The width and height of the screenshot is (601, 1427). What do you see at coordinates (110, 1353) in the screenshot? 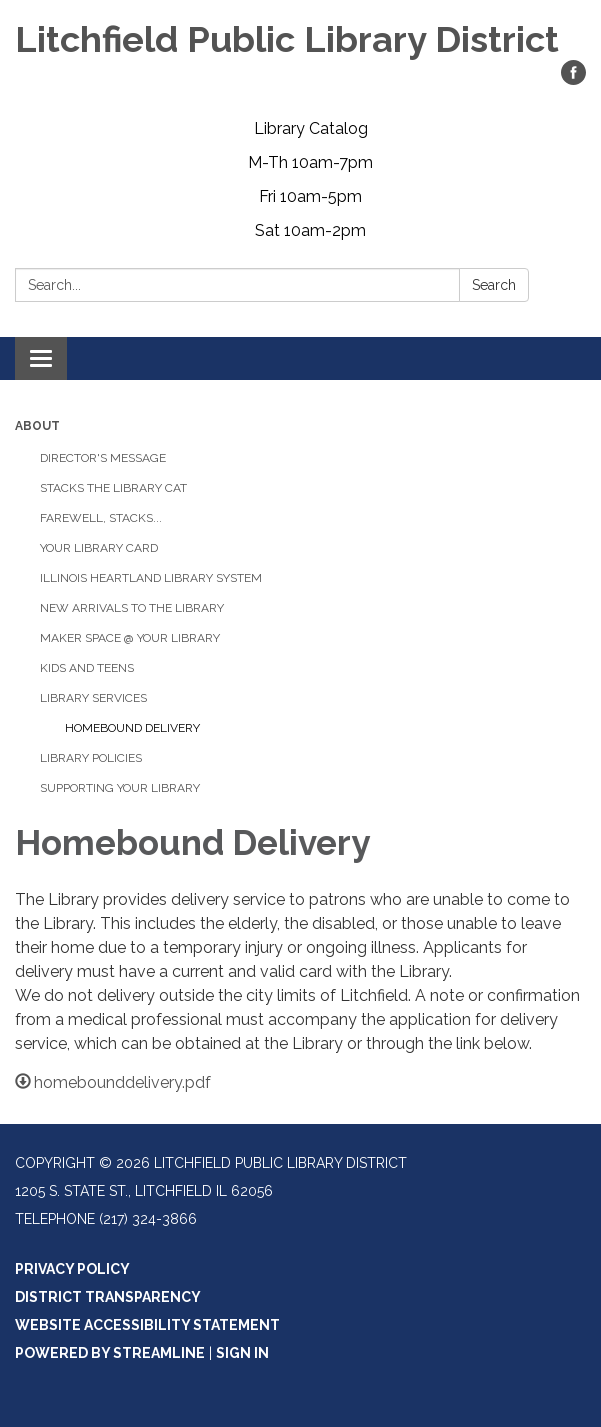
I see `Powered by Streamline` at bounding box center [110, 1353].